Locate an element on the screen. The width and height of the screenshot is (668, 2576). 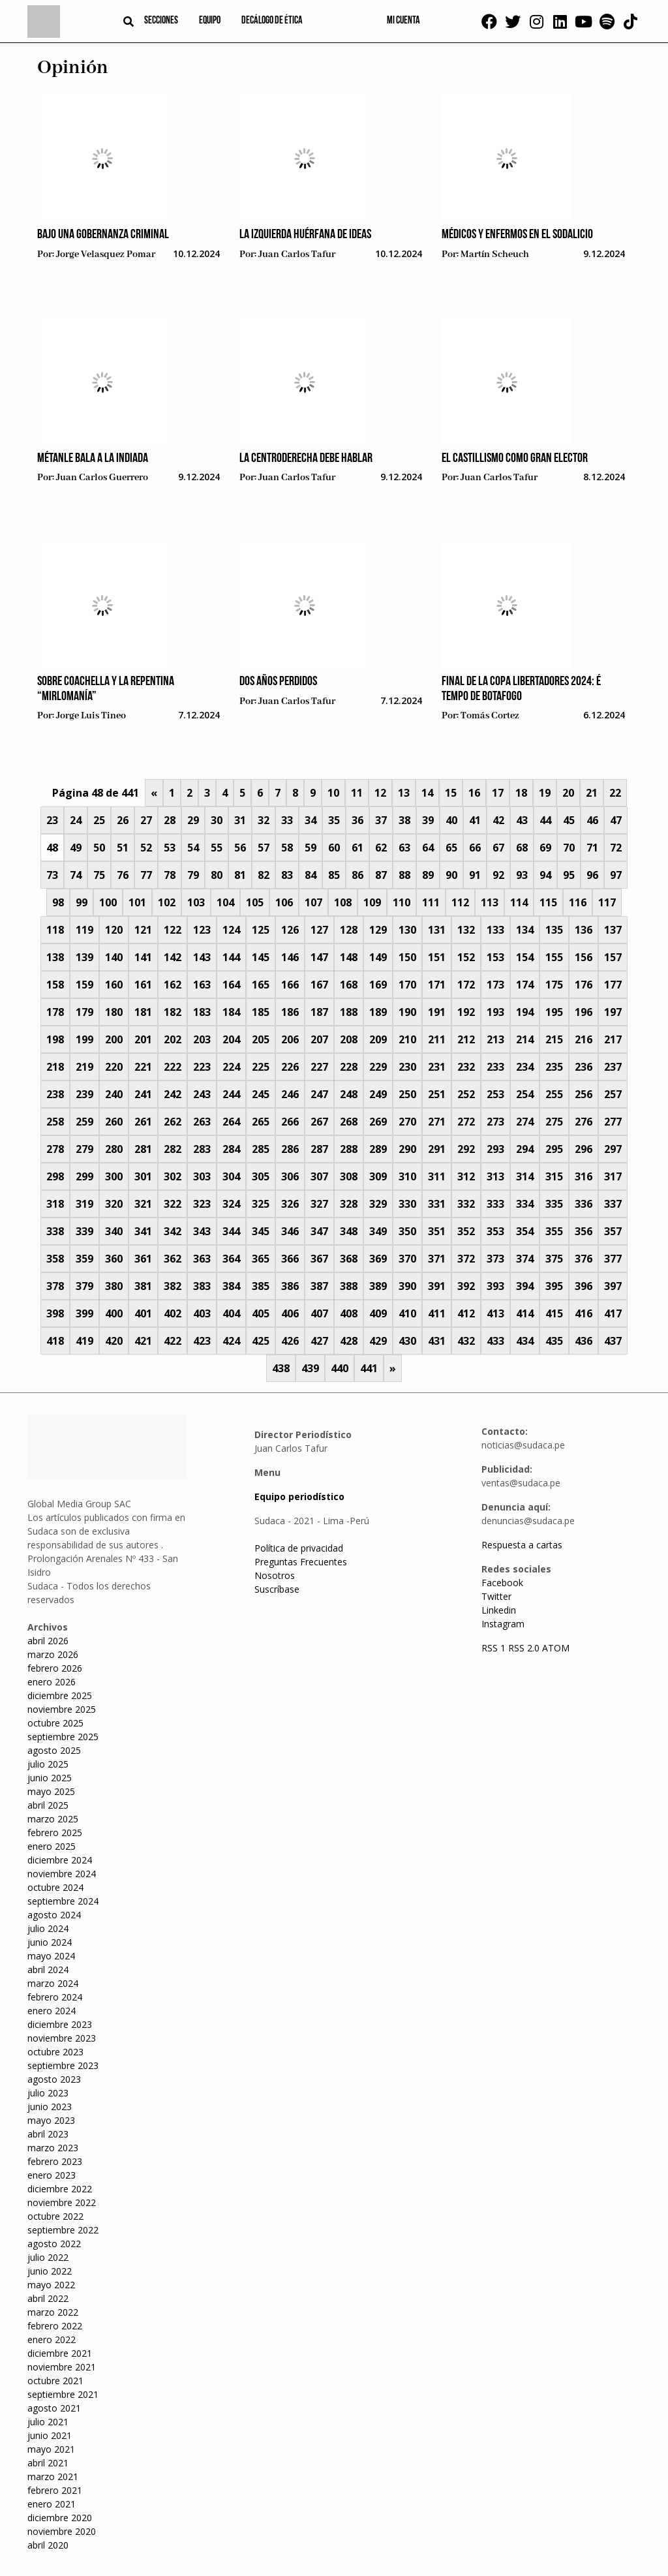
344 is located at coordinates (231, 1231).